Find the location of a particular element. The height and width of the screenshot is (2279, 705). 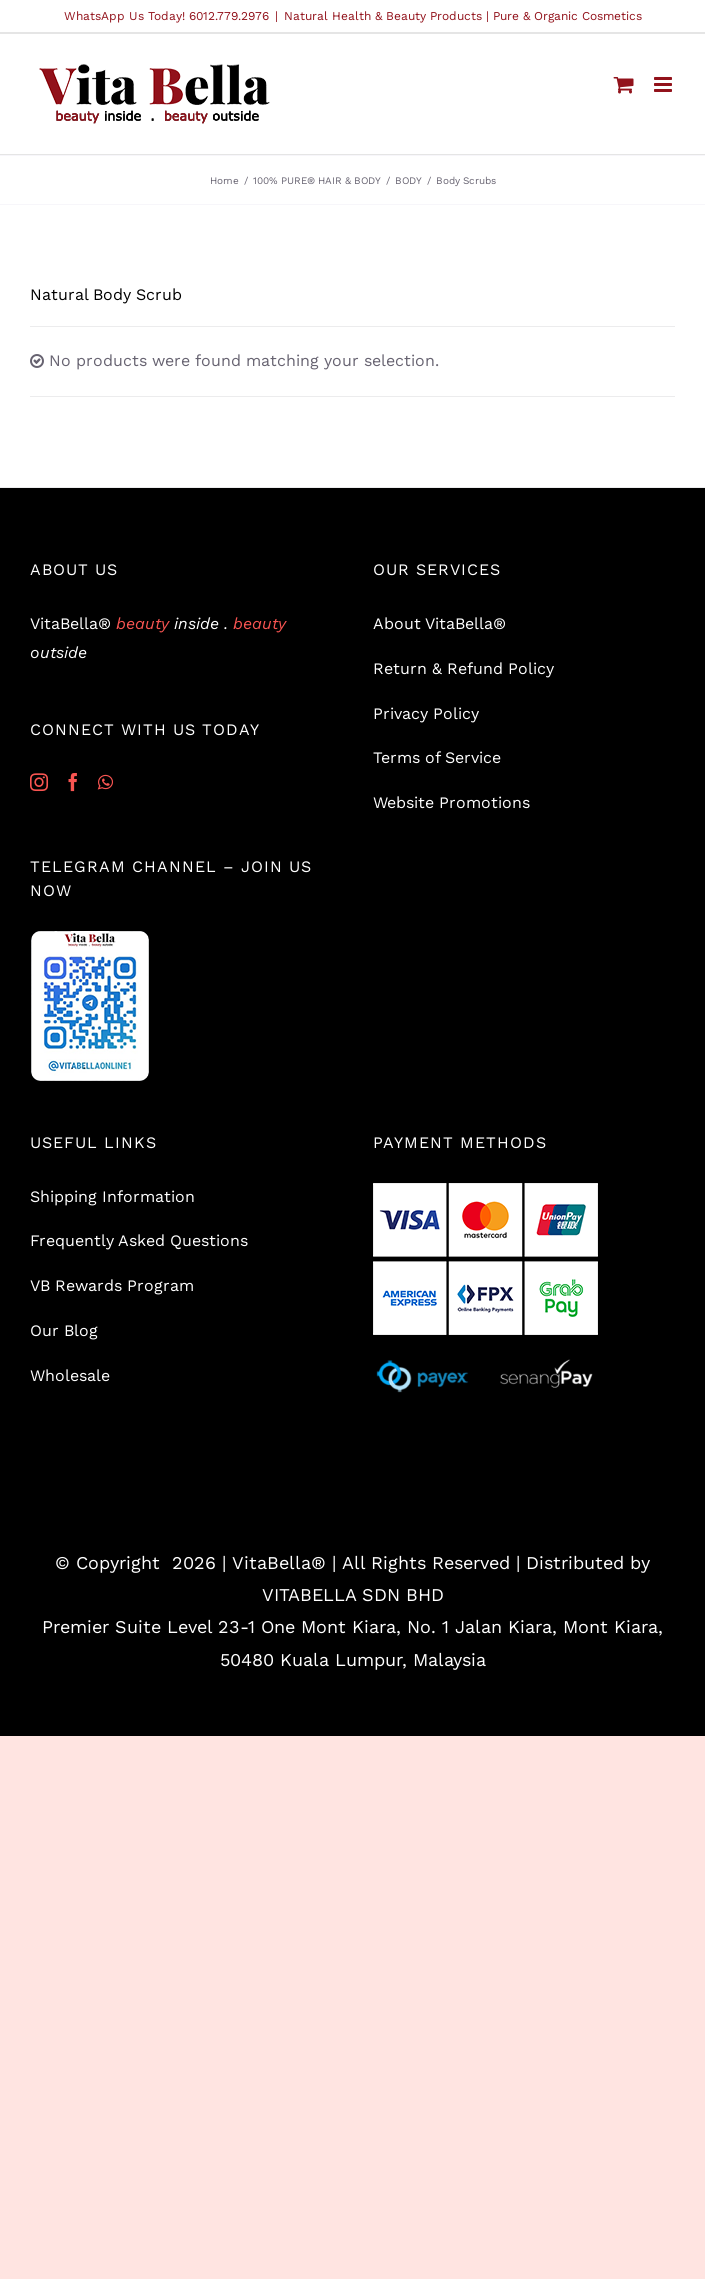

VitaBella® is located at coordinates (279, 1562).